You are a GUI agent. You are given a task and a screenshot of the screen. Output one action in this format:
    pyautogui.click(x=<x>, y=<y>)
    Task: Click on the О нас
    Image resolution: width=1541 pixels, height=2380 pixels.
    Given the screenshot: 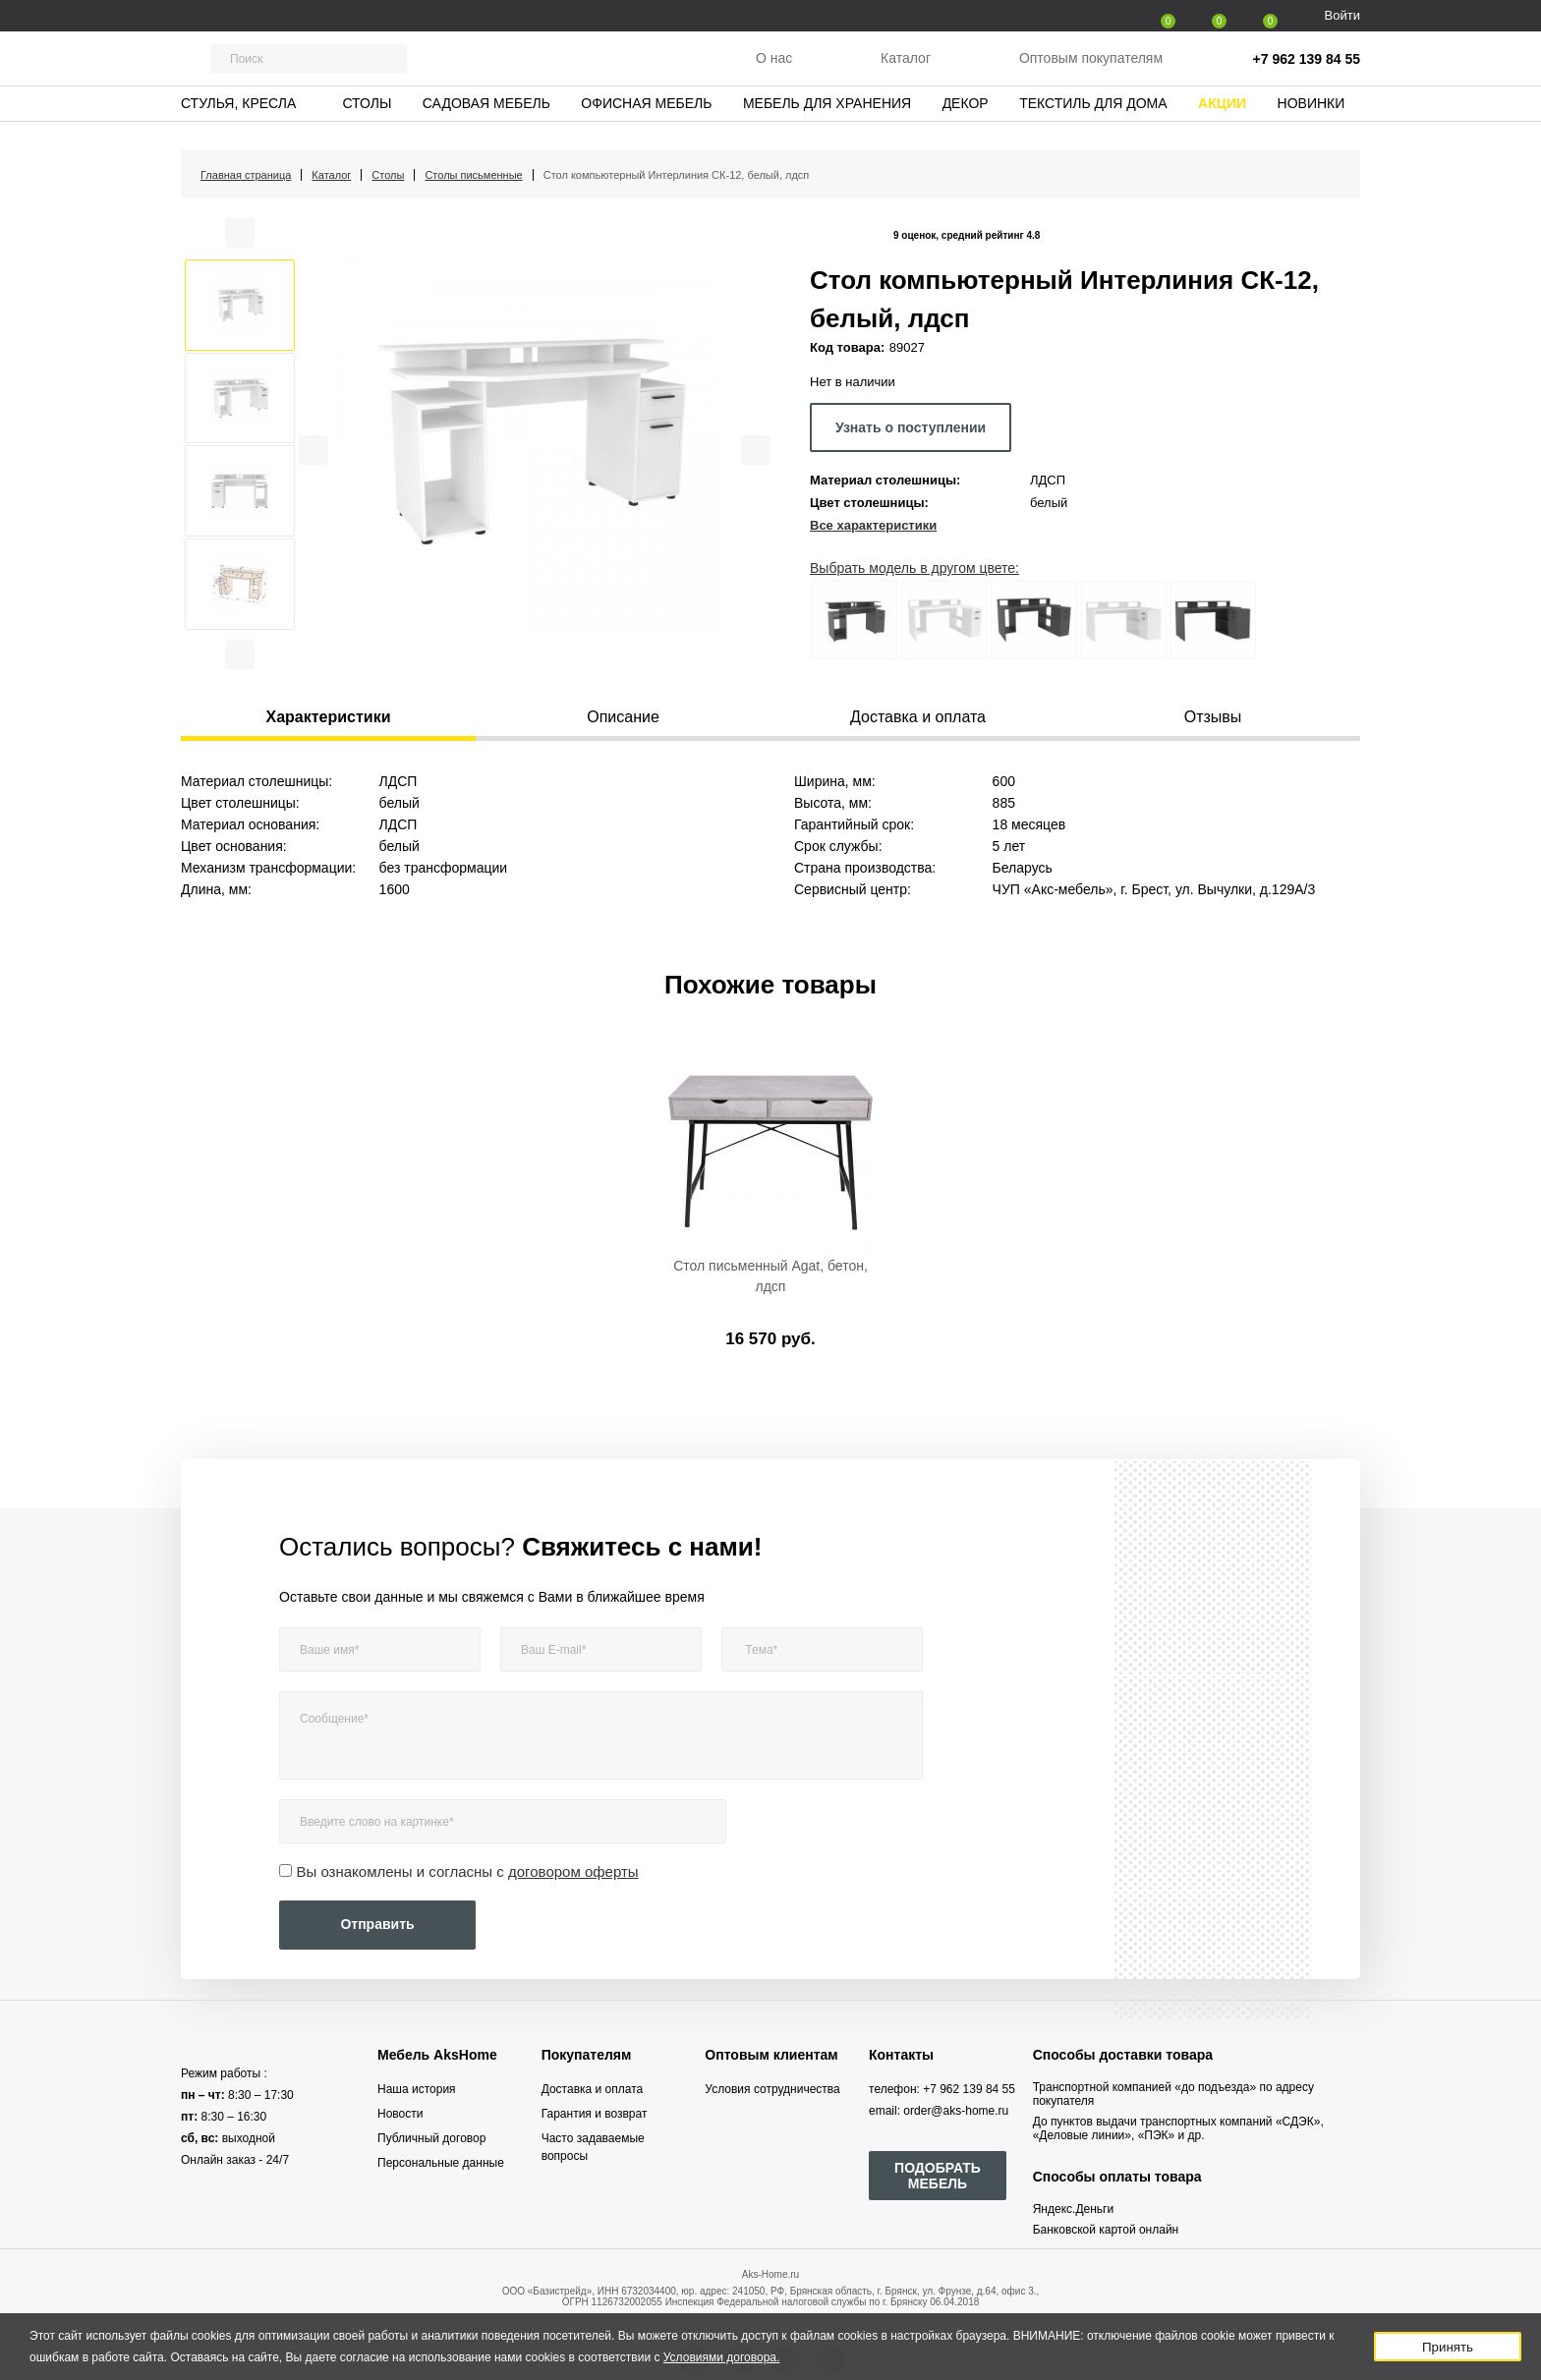 What is the action you would take?
    pyautogui.click(x=774, y=68)
    